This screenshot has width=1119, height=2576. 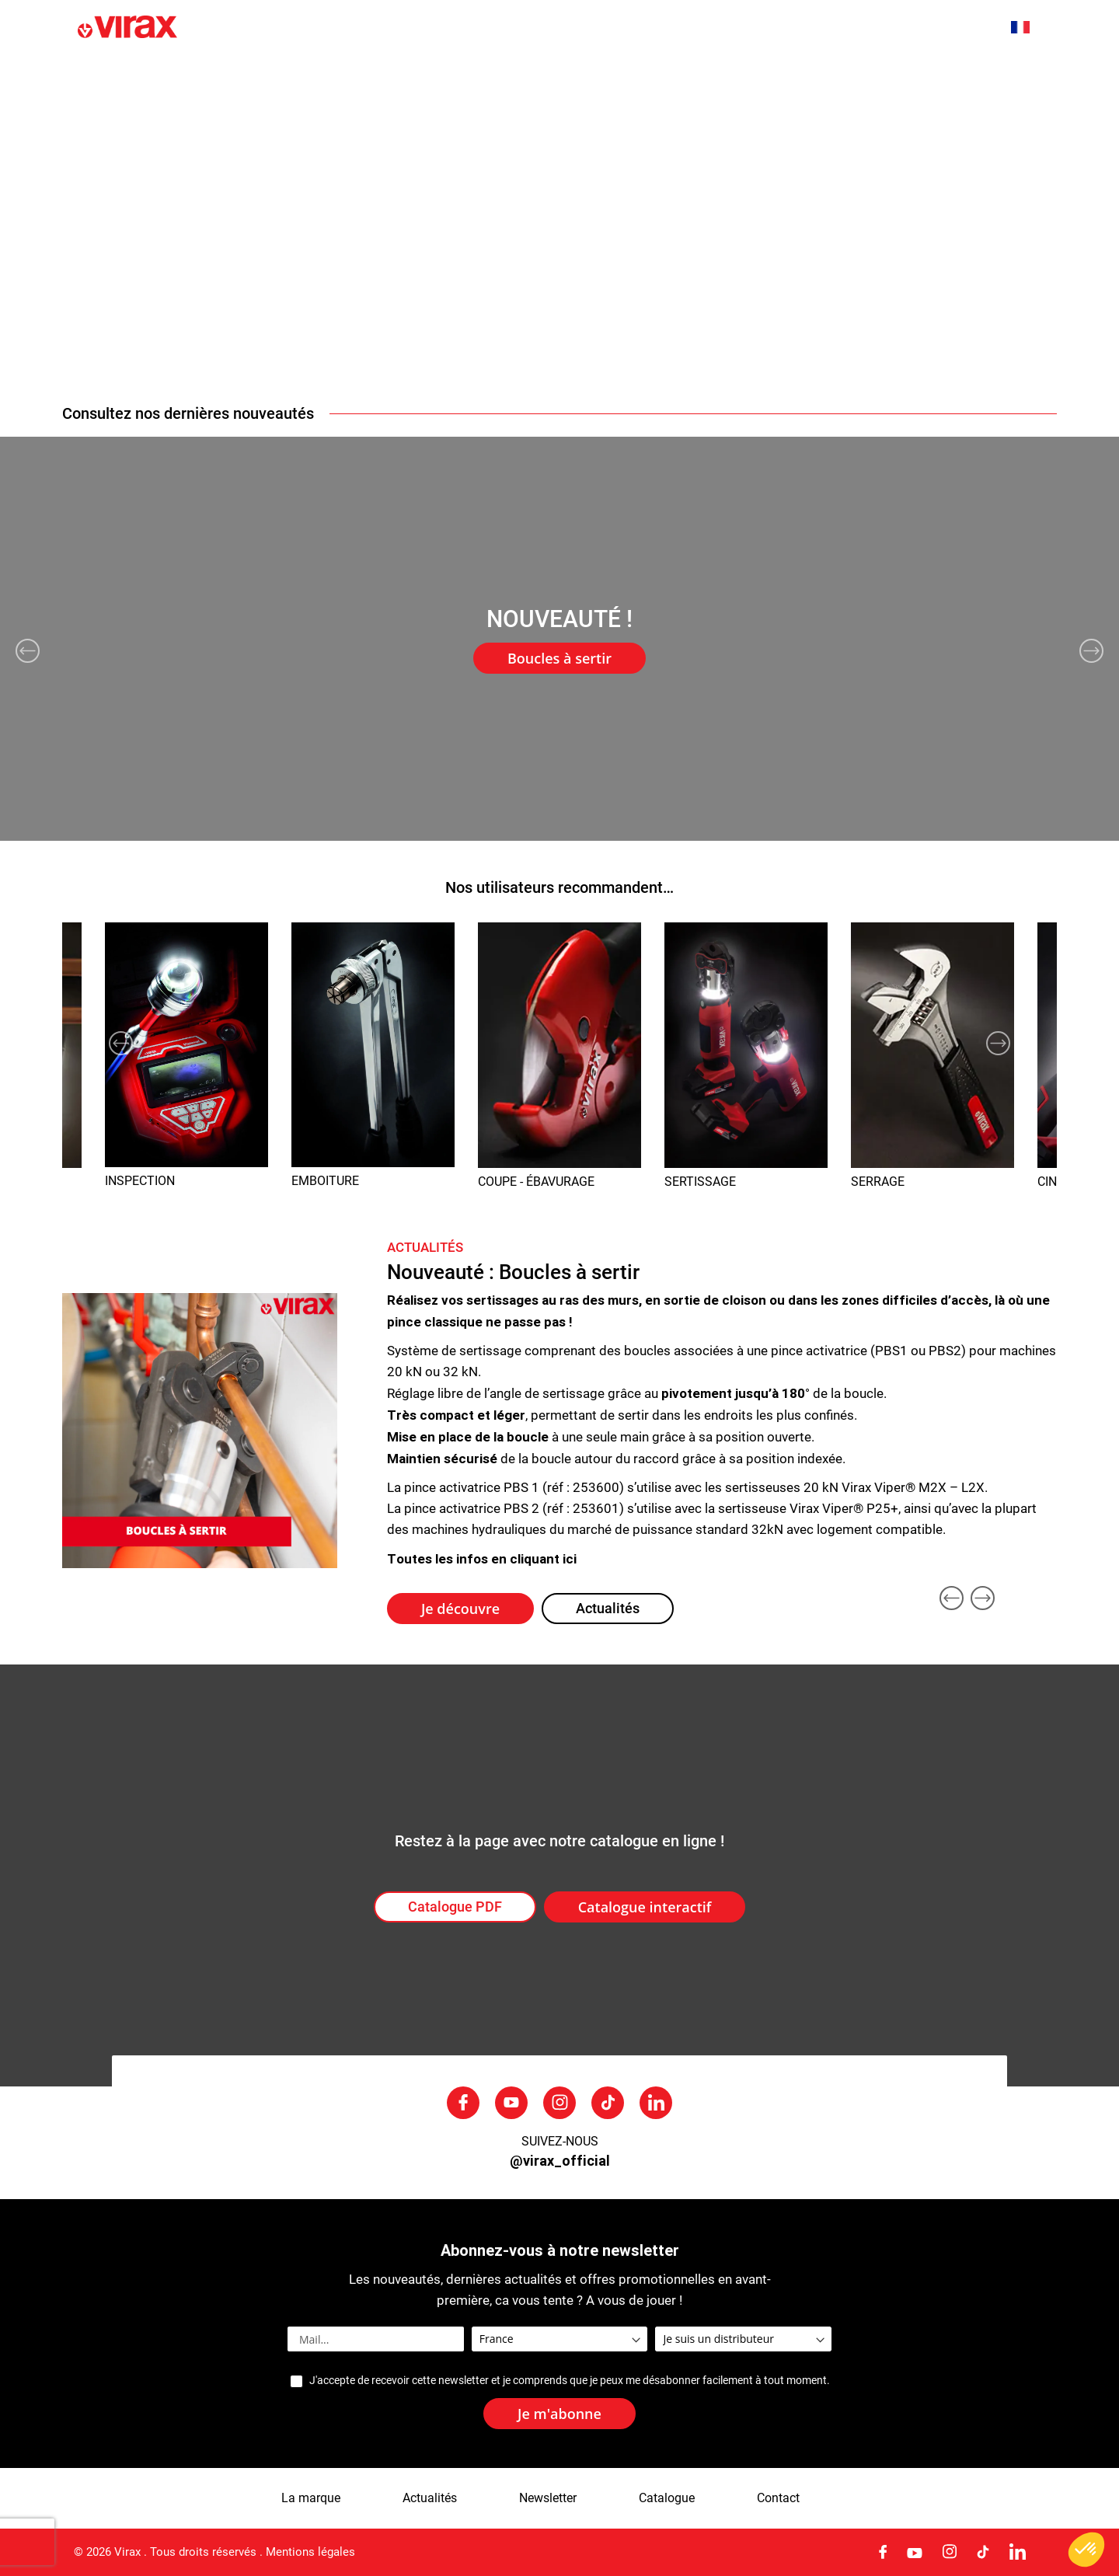 I want to click on Toutes les infos en cliquant ici, so click(x=482, y=1558).